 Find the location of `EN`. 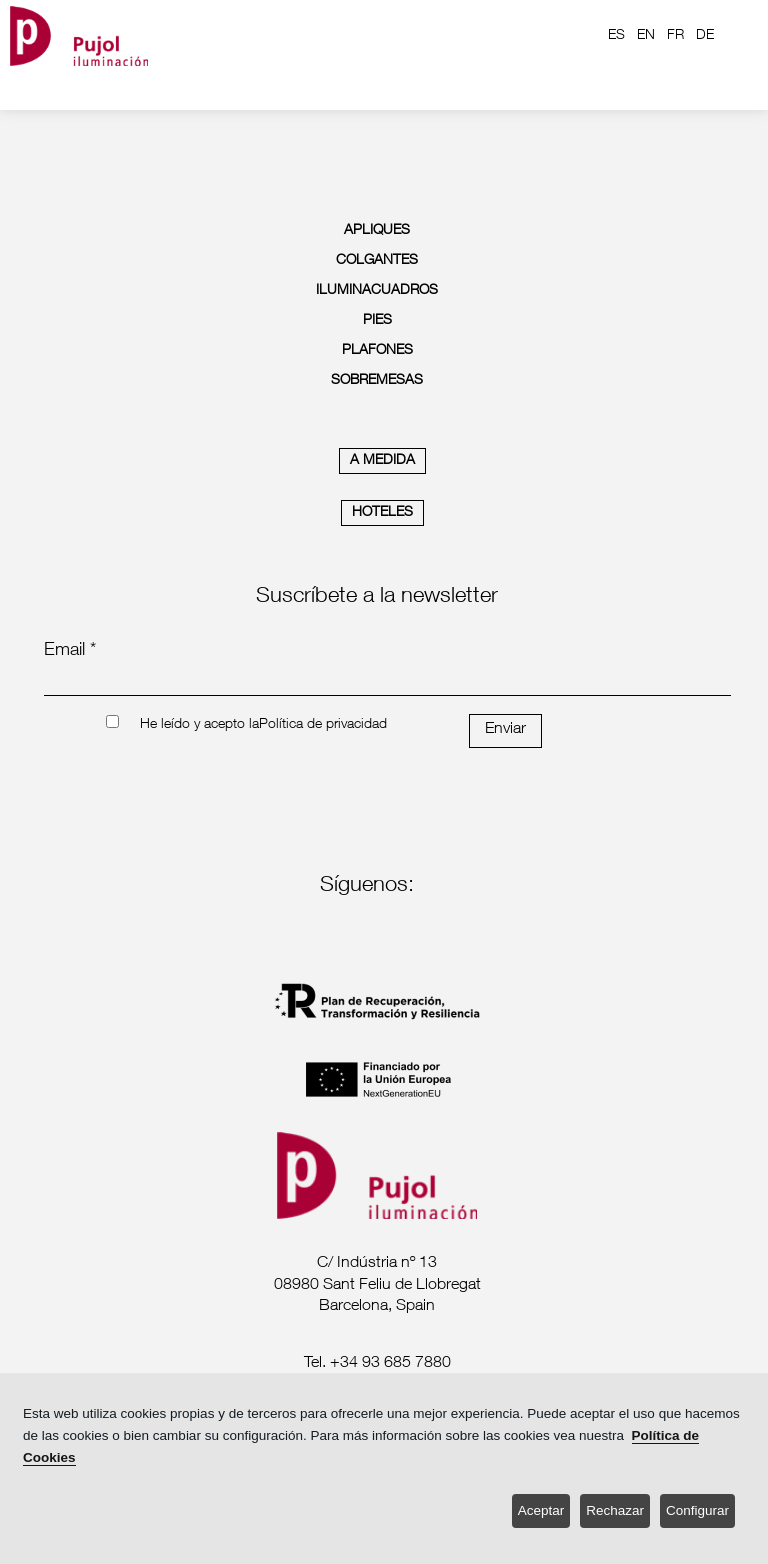

EN is located at coordinates (646, 36).